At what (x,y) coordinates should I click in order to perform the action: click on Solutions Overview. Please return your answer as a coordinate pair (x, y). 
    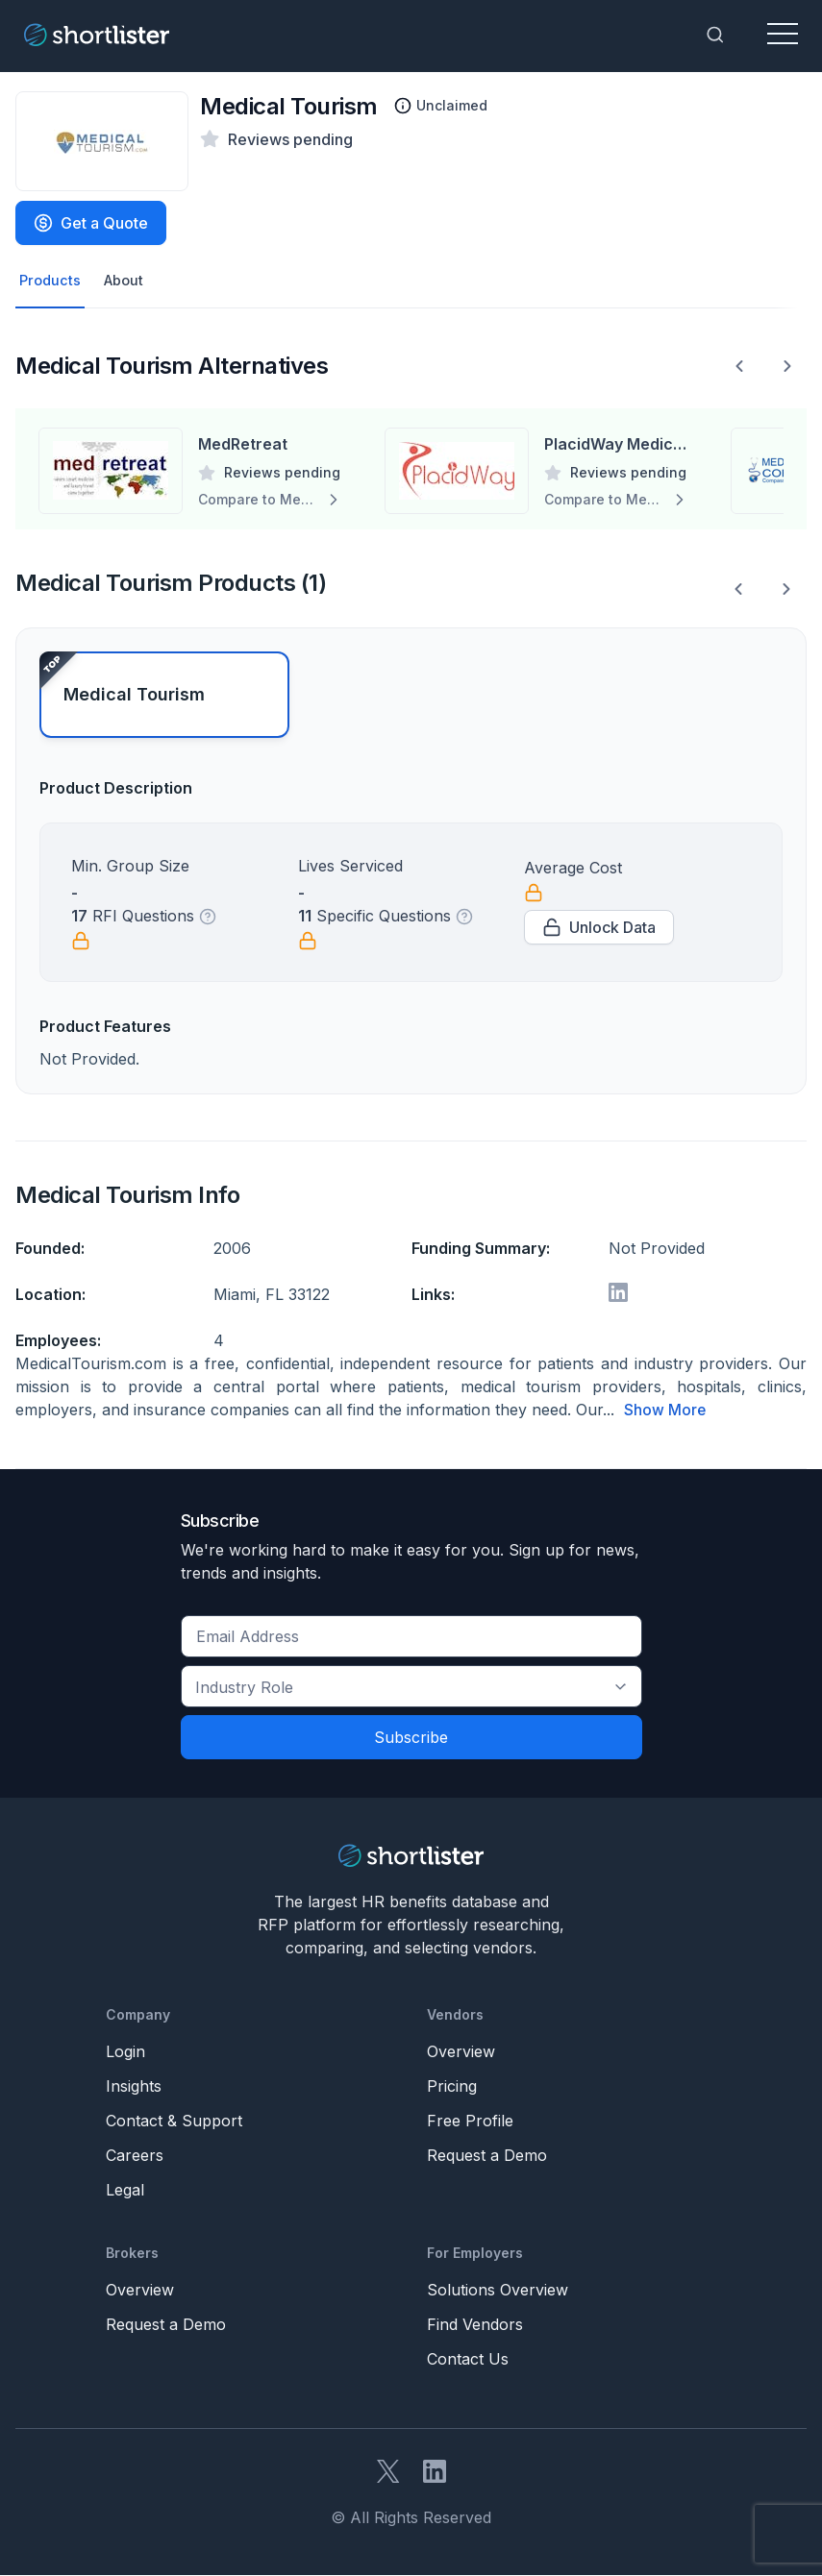
    Looking at the image, I should click on (497, 2290).